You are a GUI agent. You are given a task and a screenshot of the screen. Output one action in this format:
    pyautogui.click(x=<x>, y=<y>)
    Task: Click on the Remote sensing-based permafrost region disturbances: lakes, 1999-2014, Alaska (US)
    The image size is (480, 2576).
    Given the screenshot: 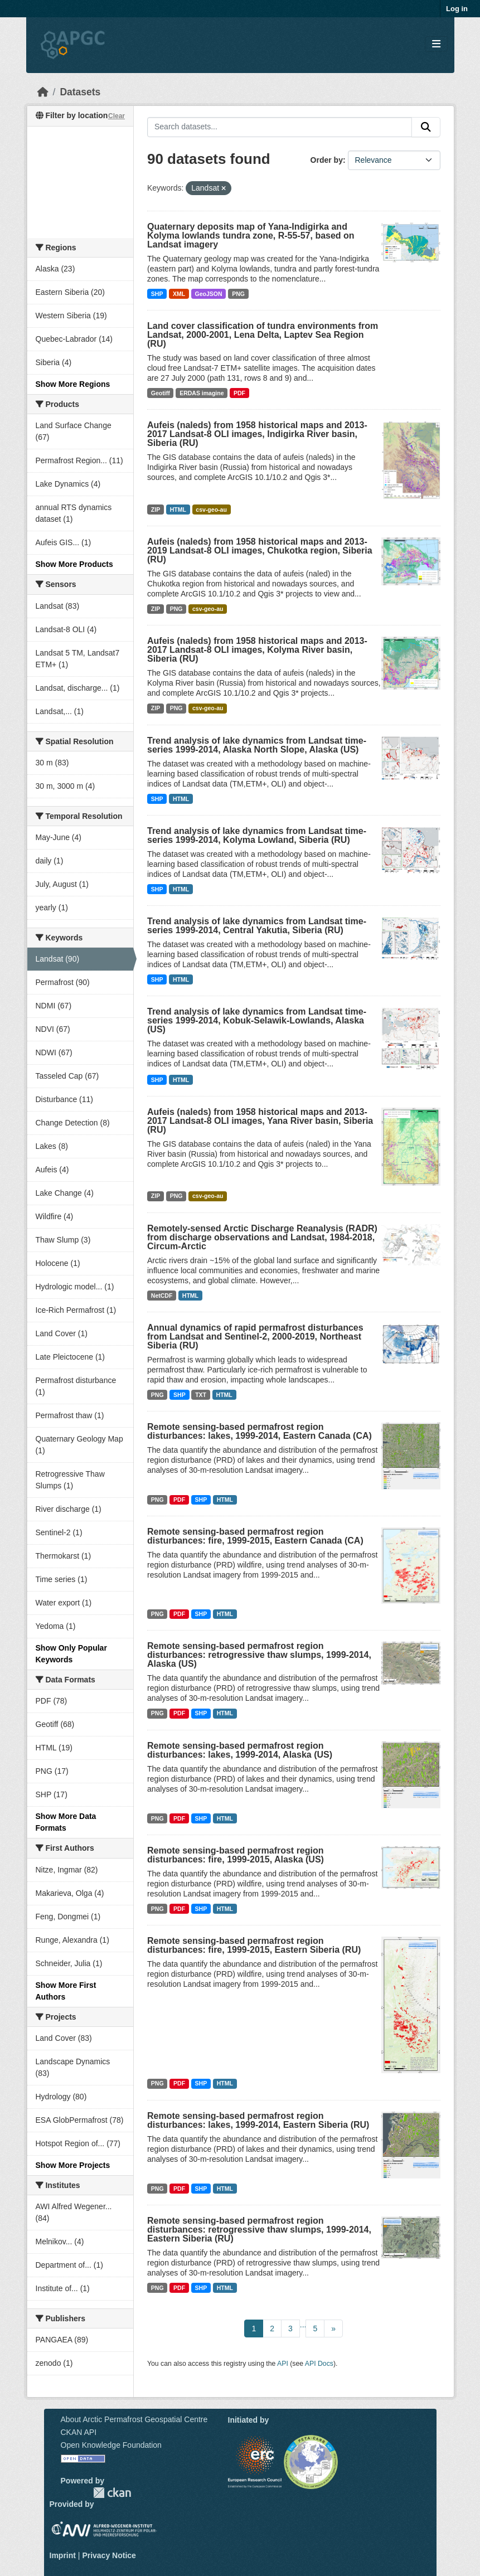 What is the action you would take?
    pyautogui.click(x=239, y=1750)
    